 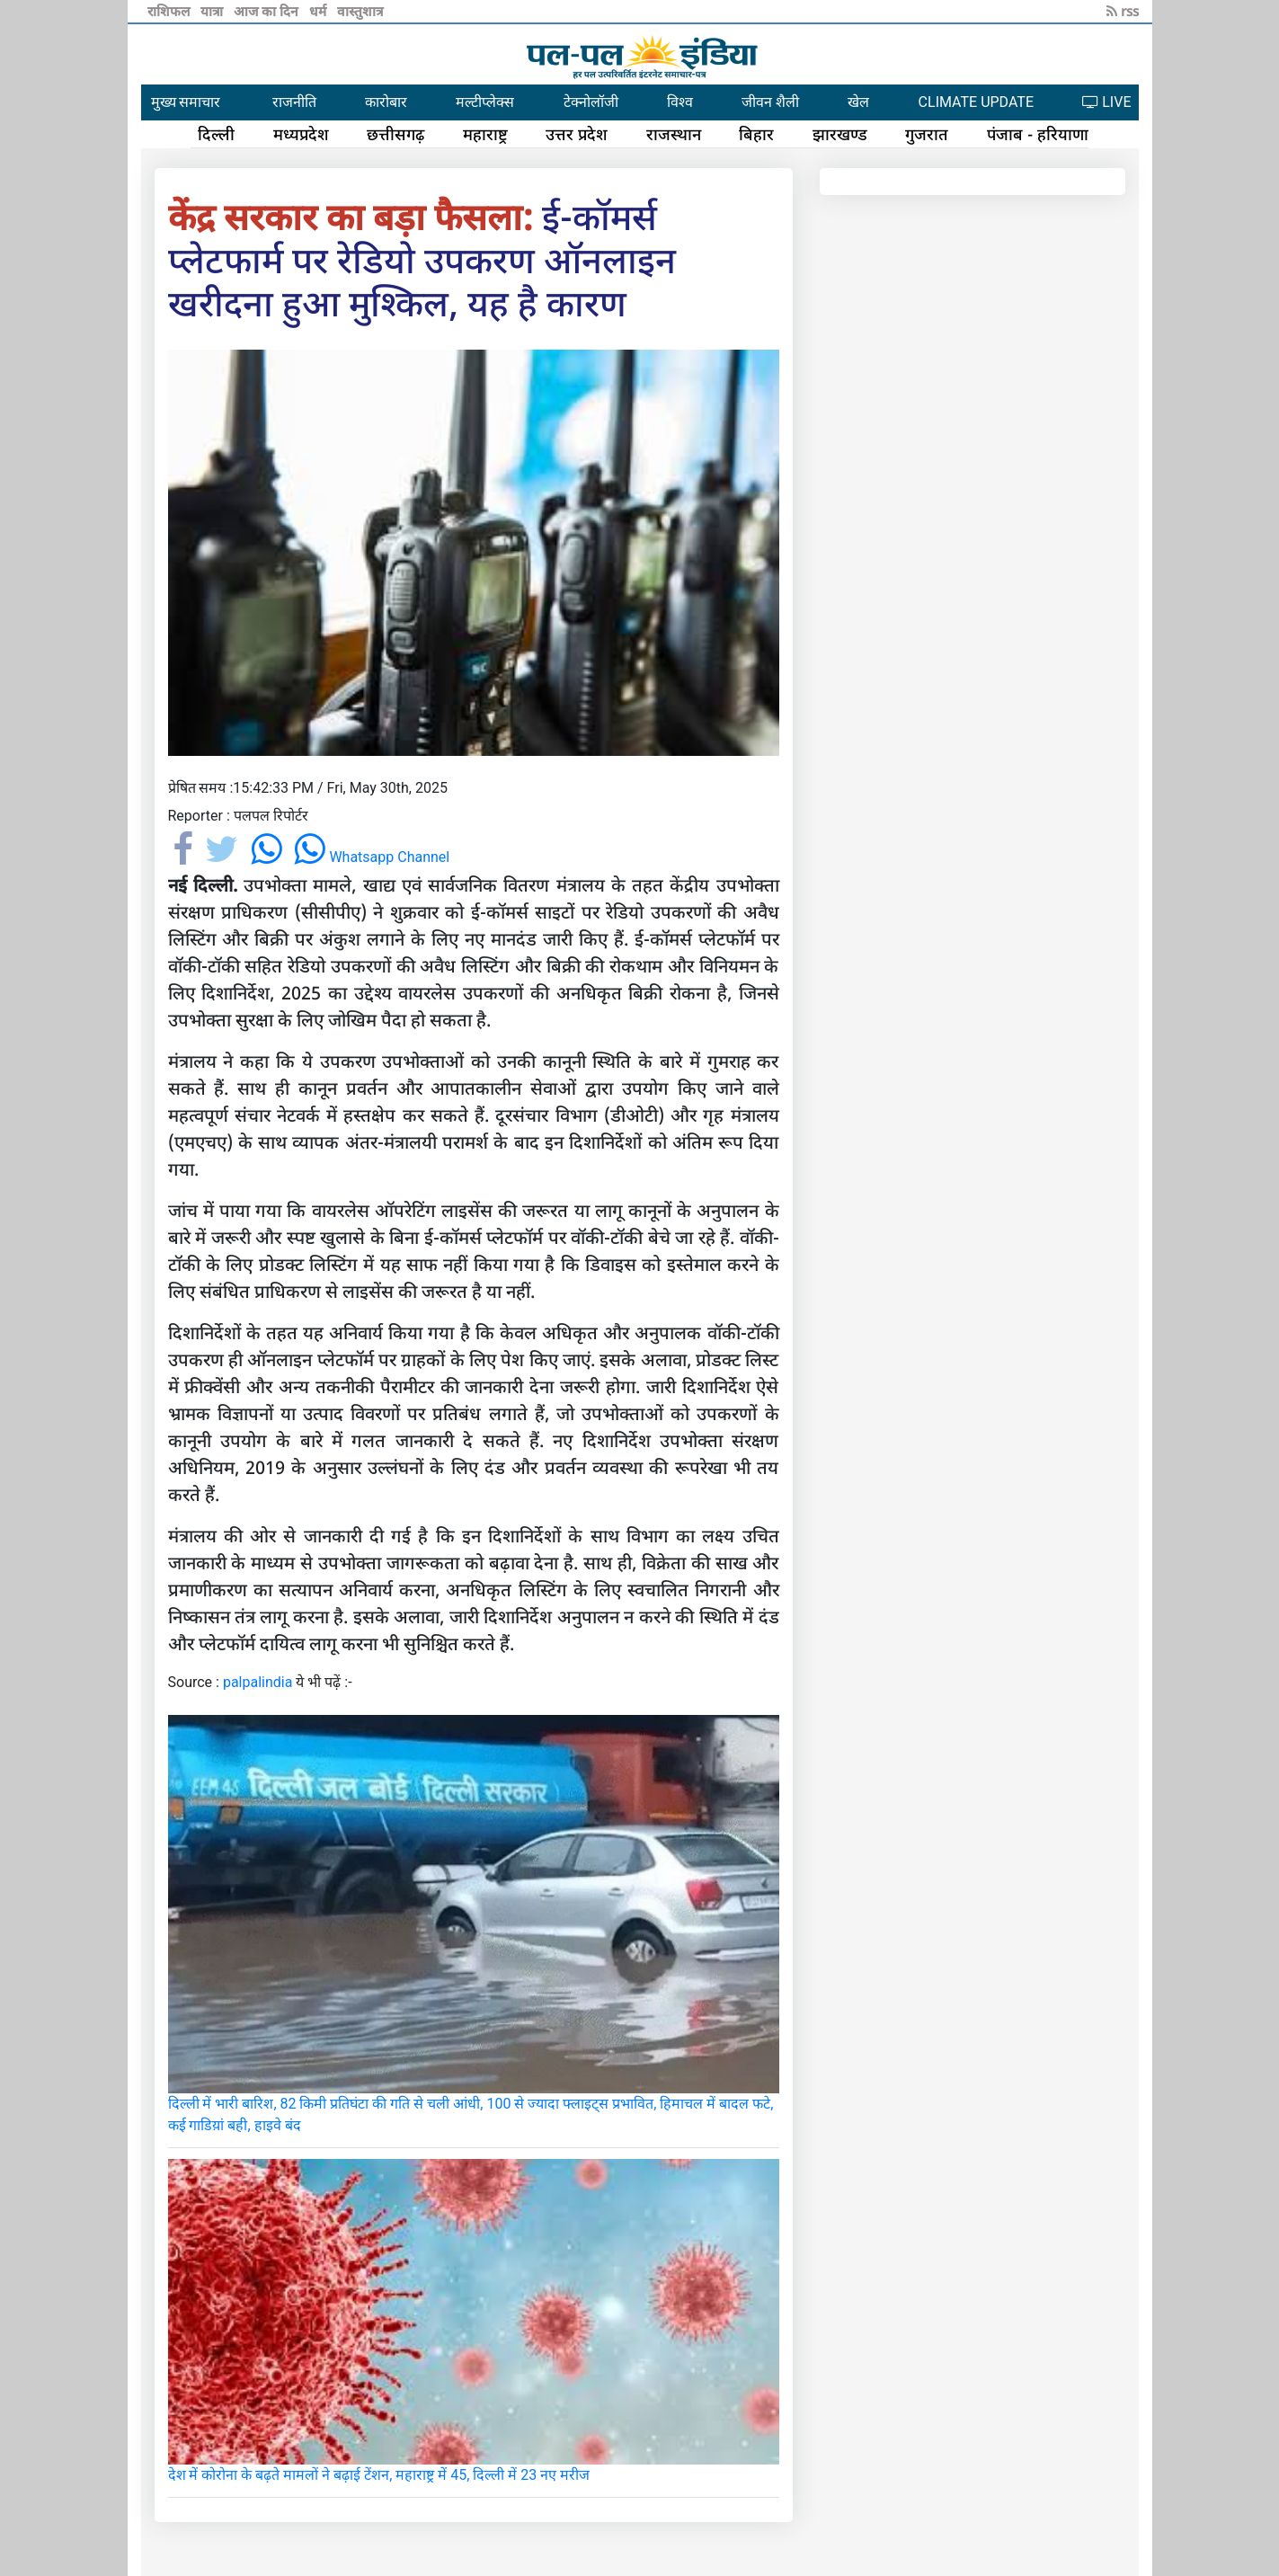 I want to click on दिल्ली, so click(x=216, y=134).